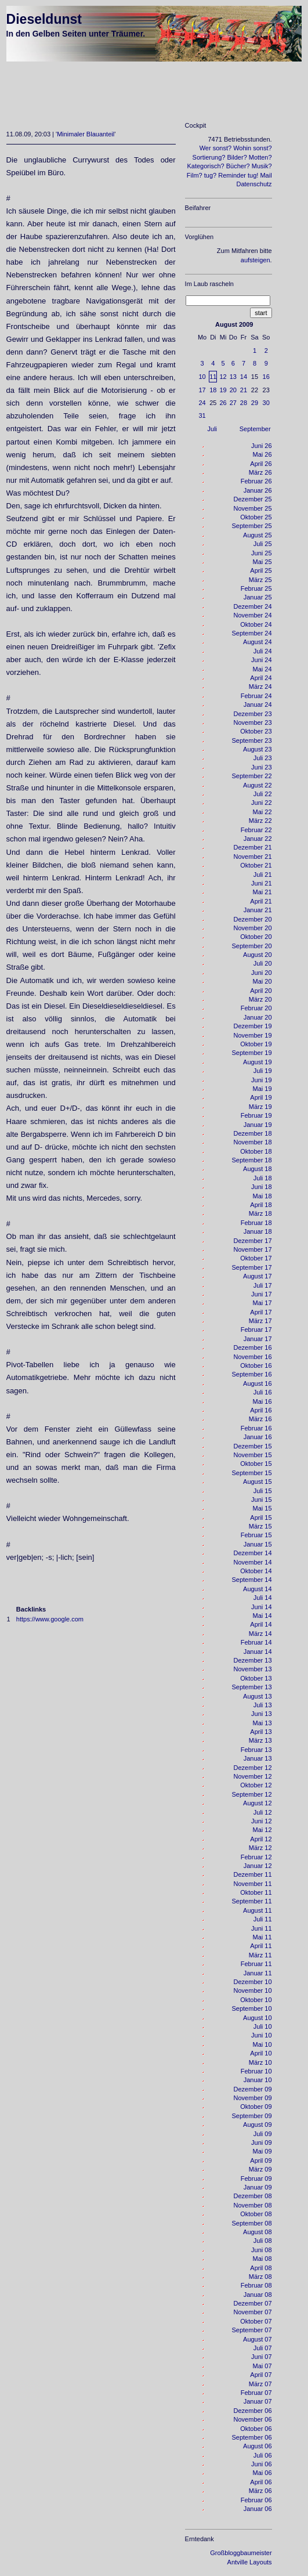 The height and width of the screenshot is (2576, 308). What do you see at coordinates (251, 1374) in the screenshot?
I see `September 16` at bounding box center [251, 1374].